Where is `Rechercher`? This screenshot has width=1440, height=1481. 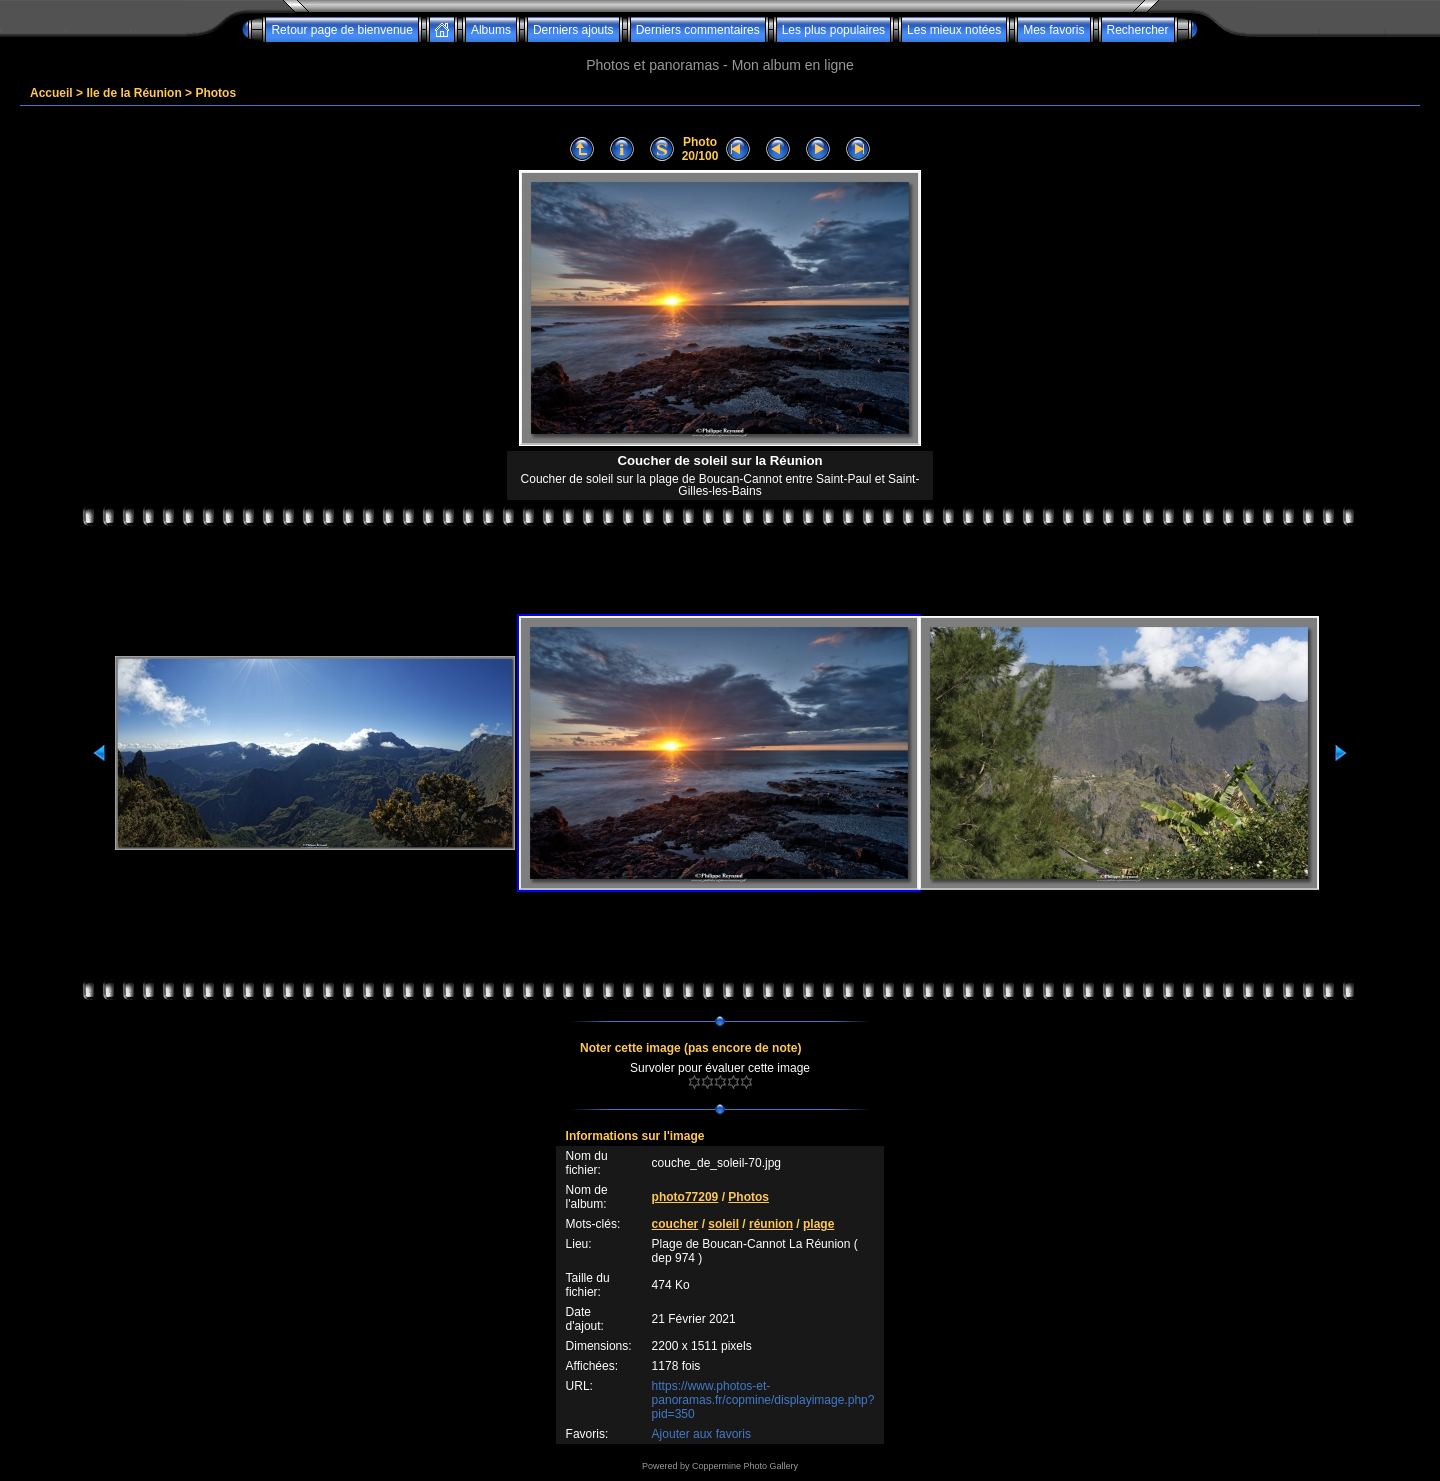
Rechercher is located at coordinates (1138, 30).